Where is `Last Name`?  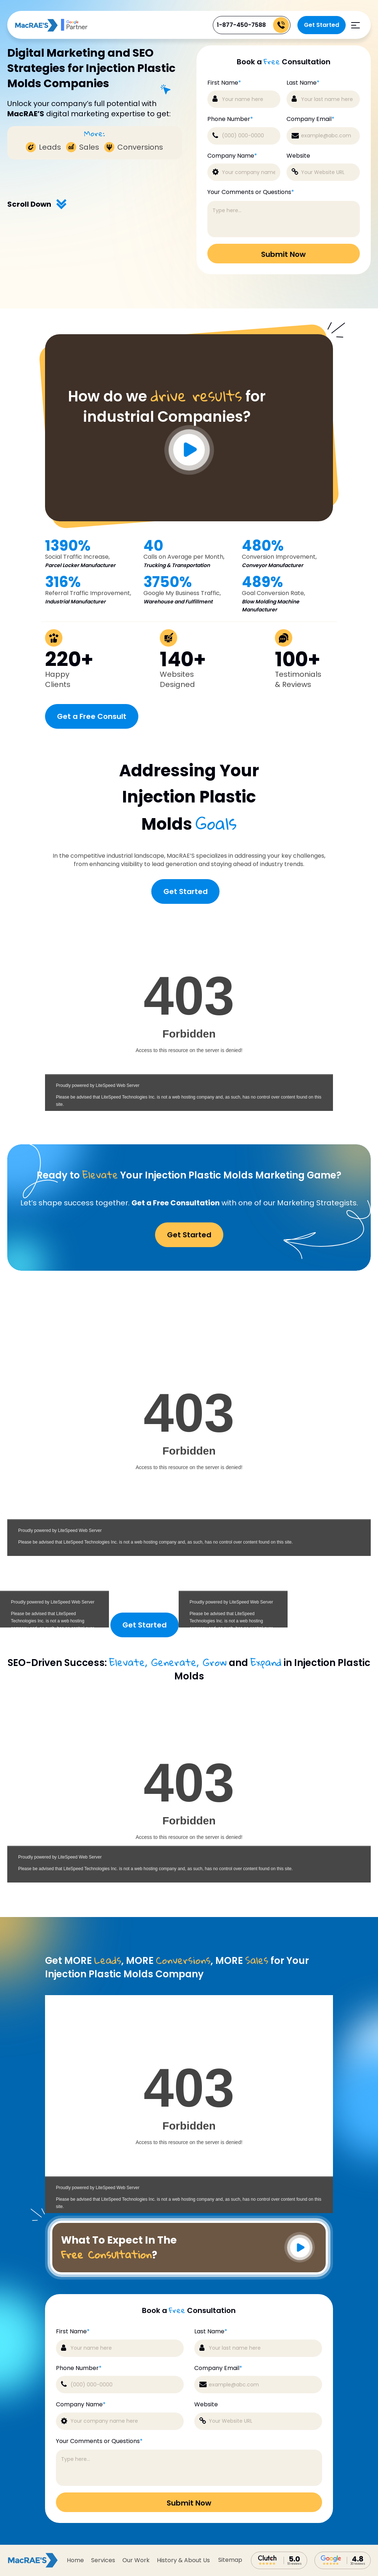
Last Name is located at coordinates (303, 83).